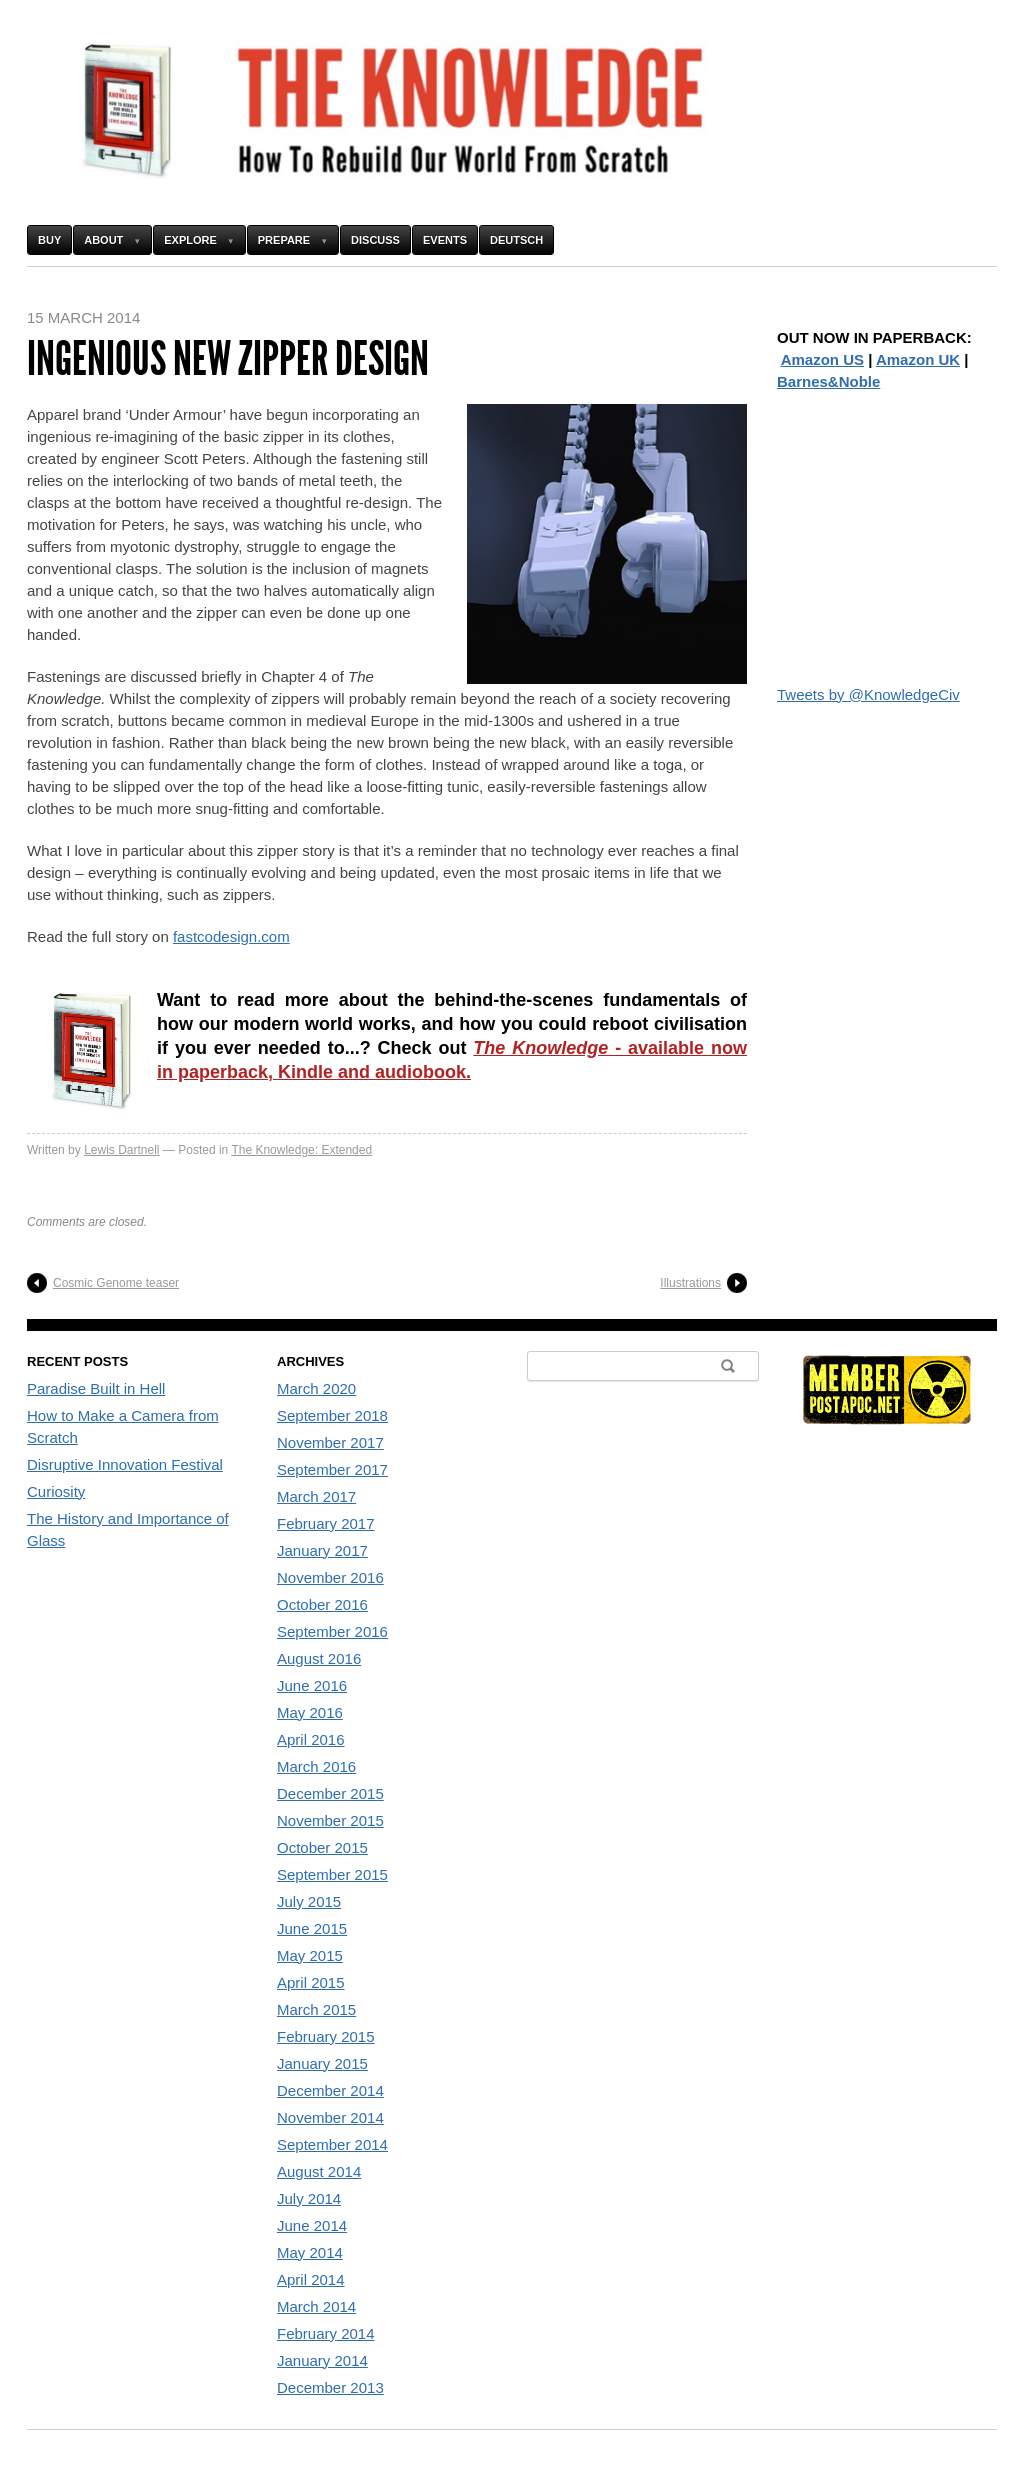 This screenshot has width=1024, height=2486. I want to click on February 2015, so click(326, 2036).